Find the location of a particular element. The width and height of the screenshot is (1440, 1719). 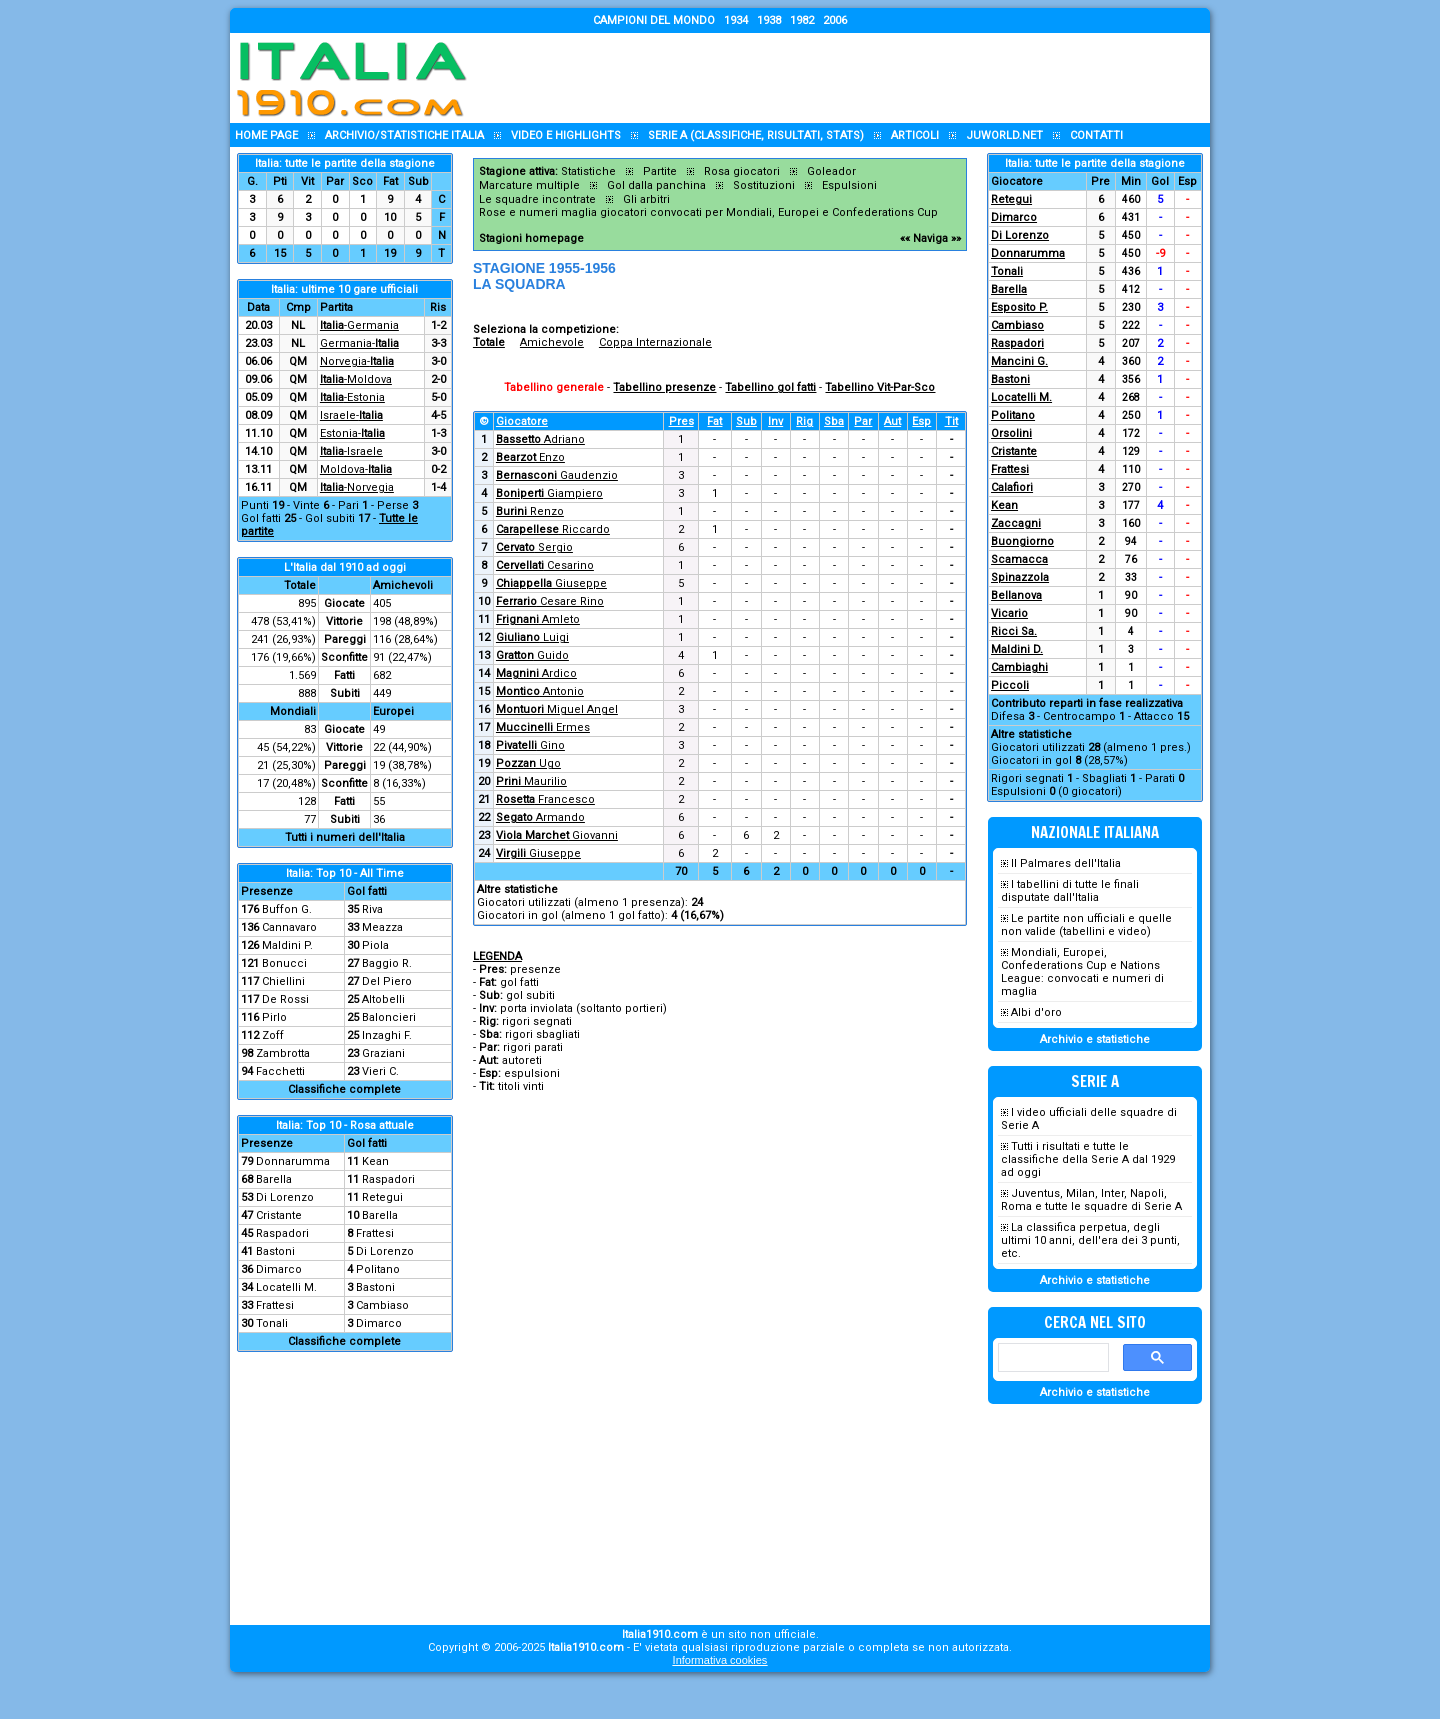

Partite is located at coordinates (660, 171).